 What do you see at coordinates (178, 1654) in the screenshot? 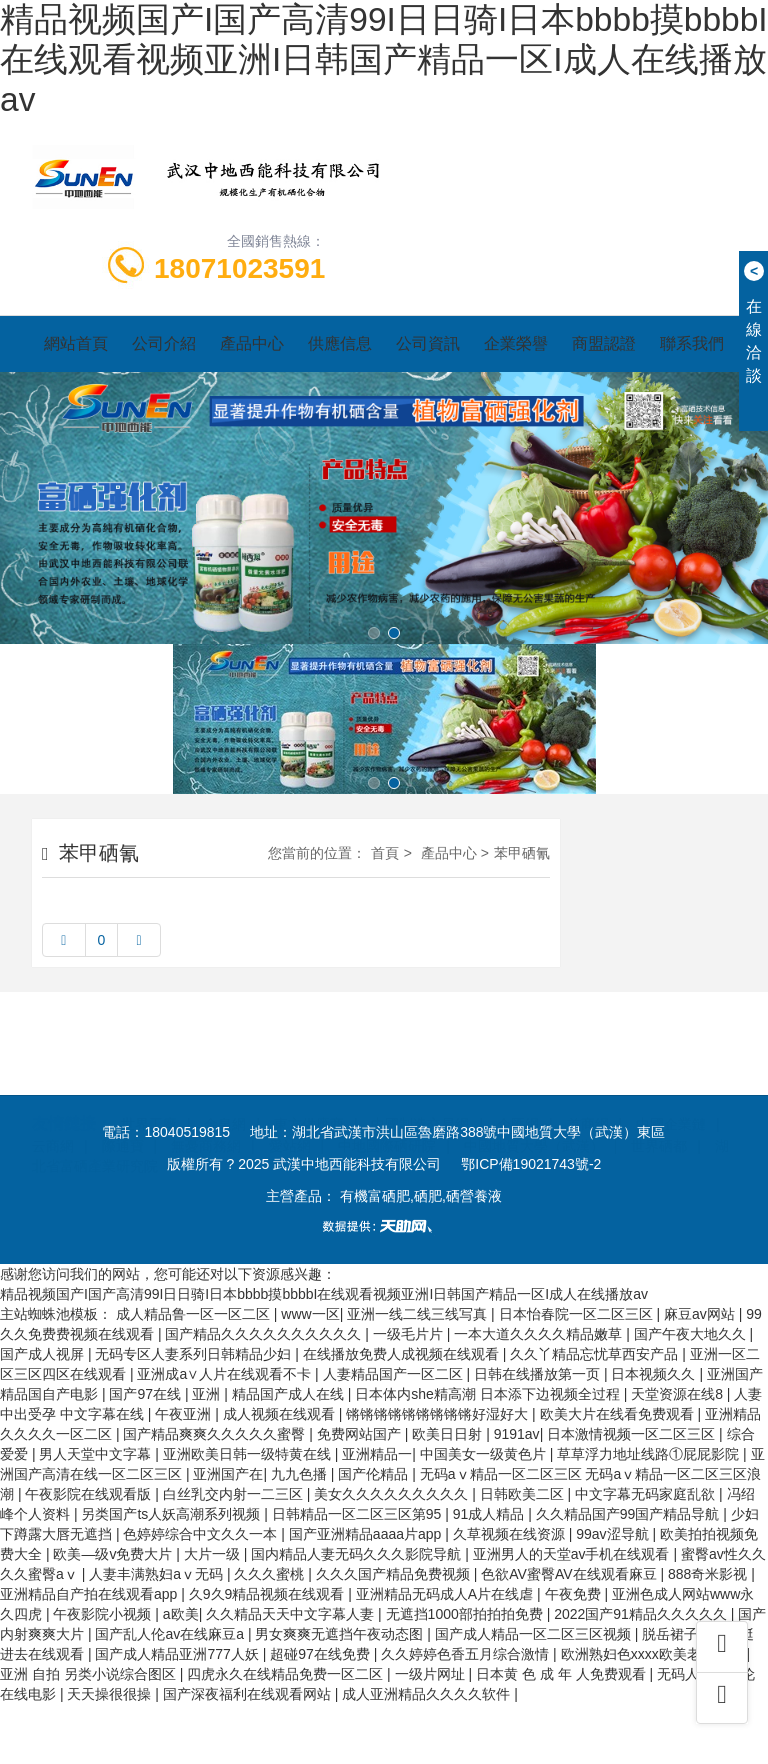
I see `国产成人精品亚洲777人妖` at bounding box center [178, 1654].